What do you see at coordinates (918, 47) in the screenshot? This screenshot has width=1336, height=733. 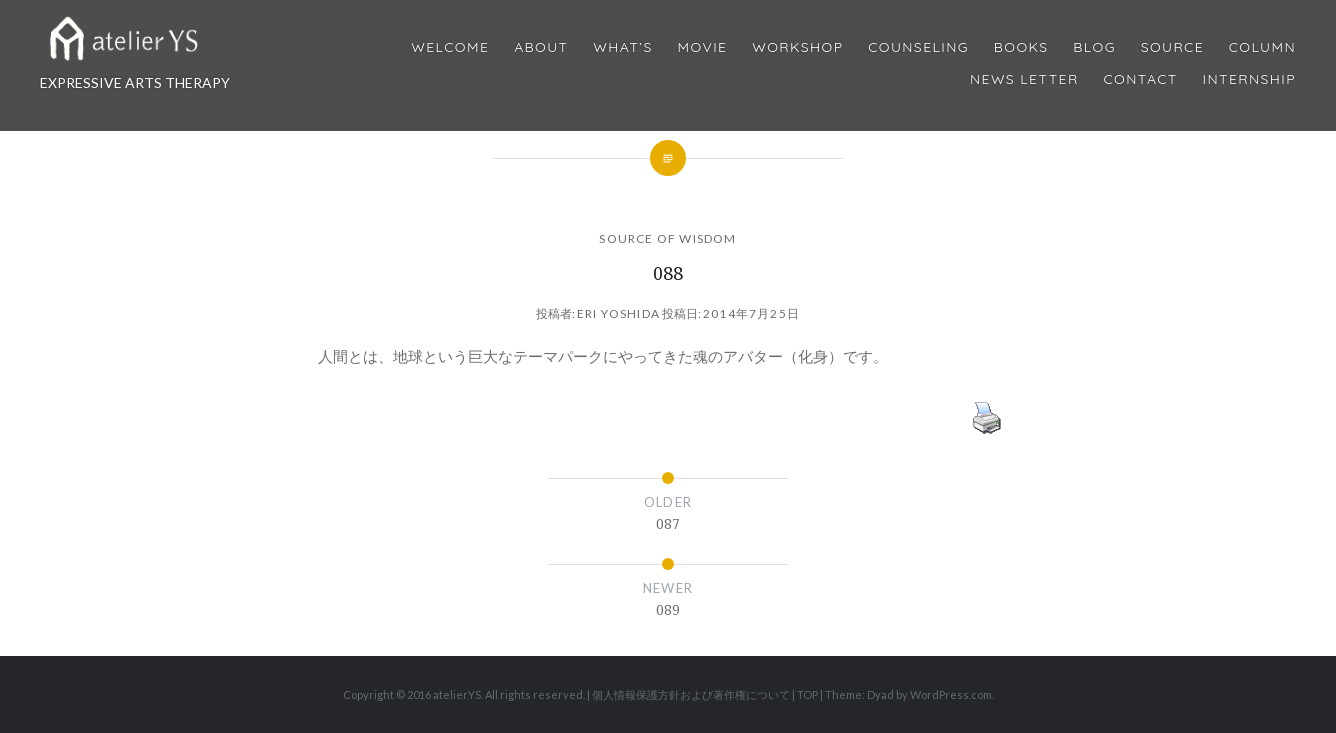 I see `Counseling` at bounding box center [918, 47].